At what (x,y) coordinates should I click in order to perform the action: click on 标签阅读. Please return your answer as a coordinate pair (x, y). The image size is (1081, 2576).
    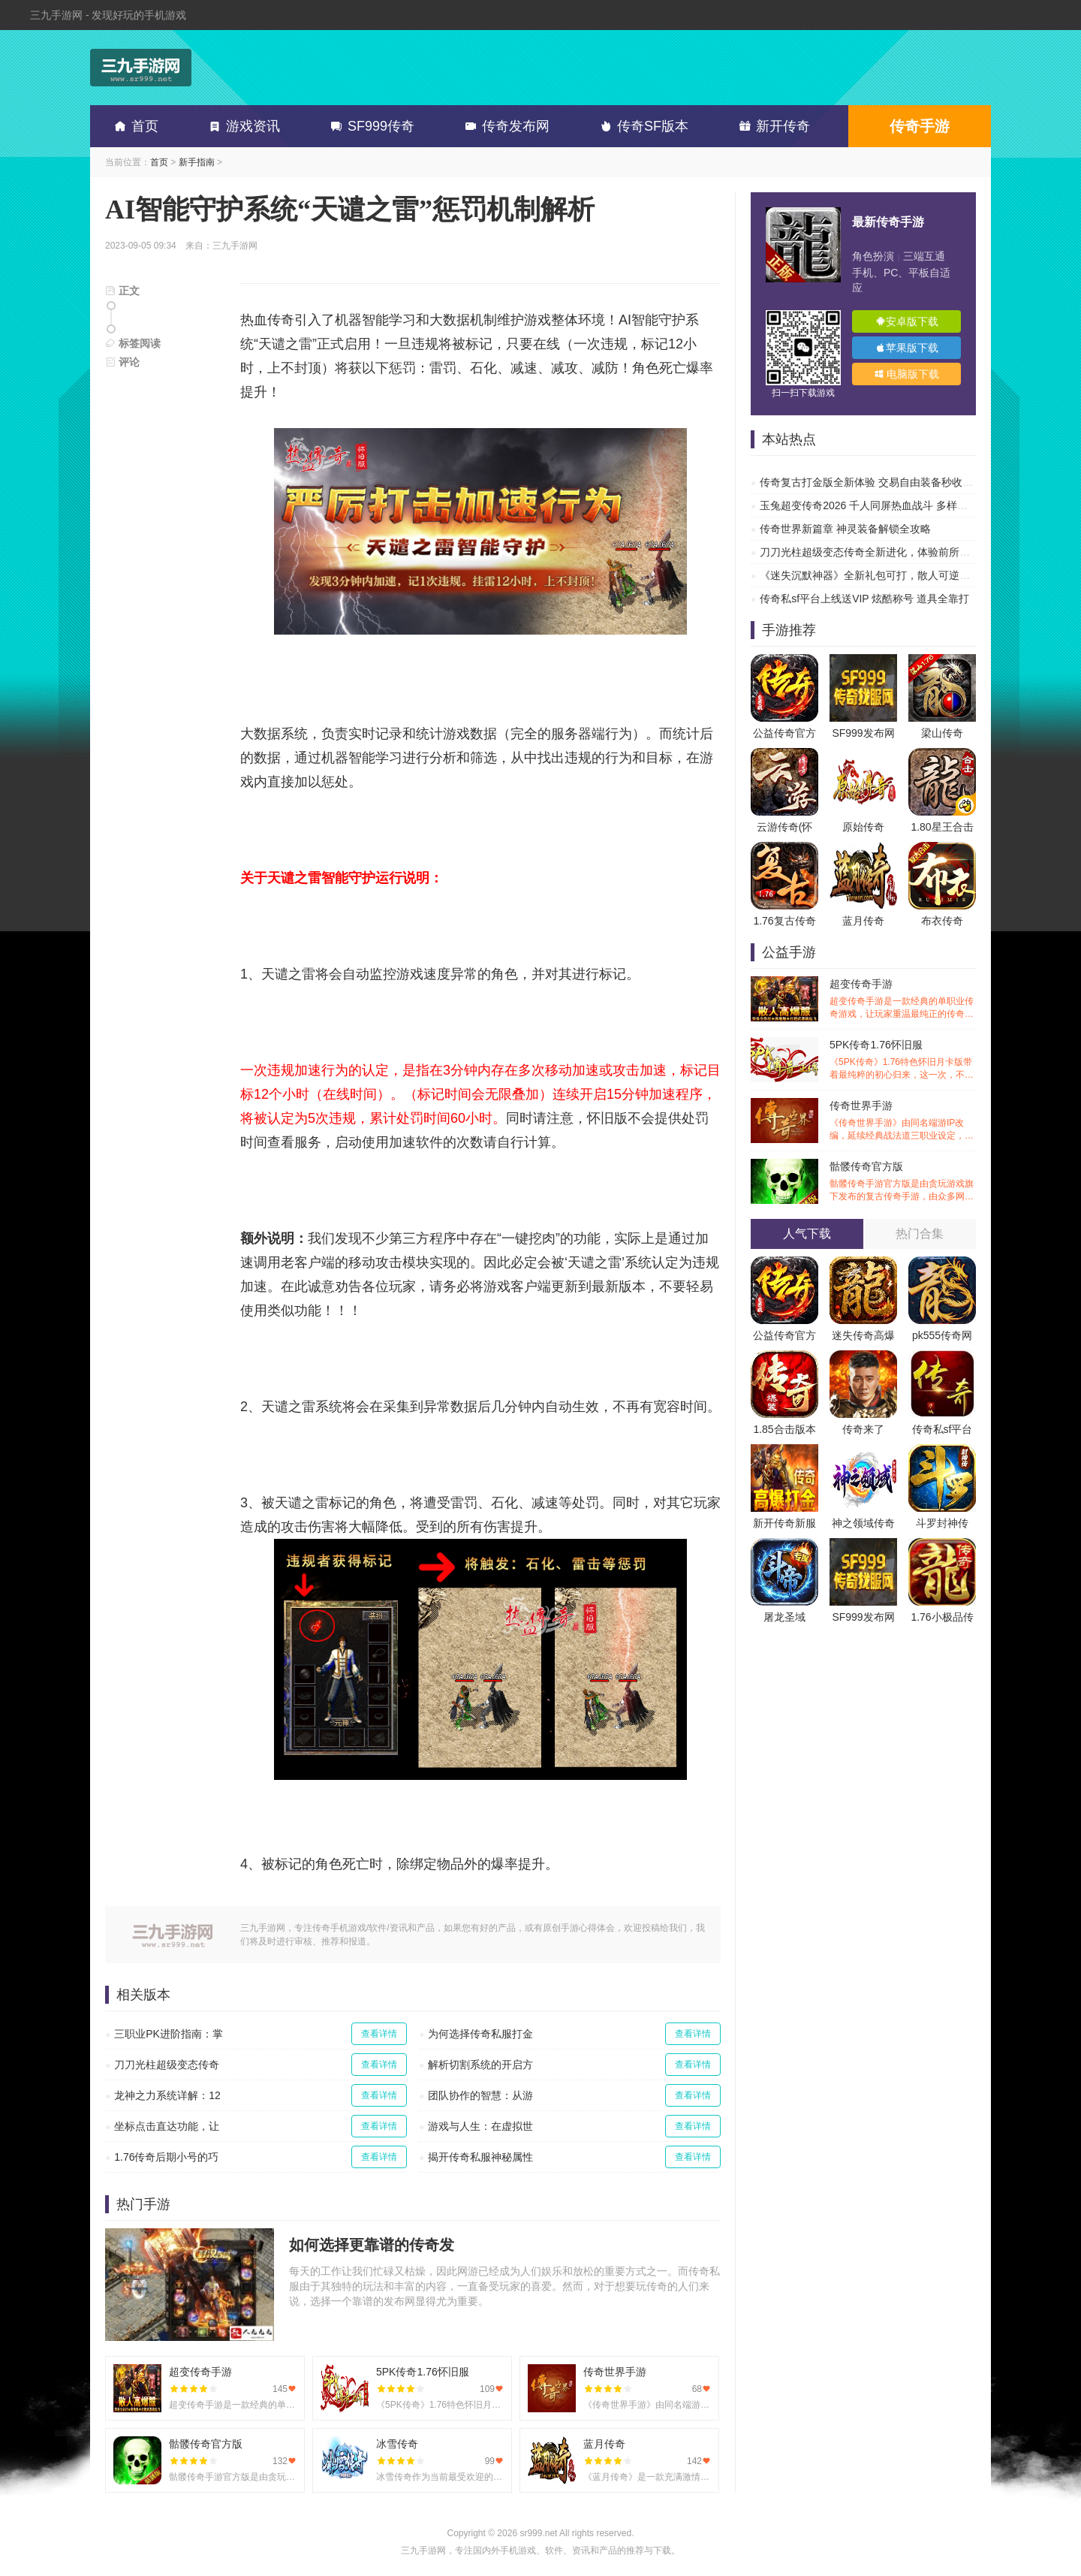
    Looking at the image, I should click on (133, 343).